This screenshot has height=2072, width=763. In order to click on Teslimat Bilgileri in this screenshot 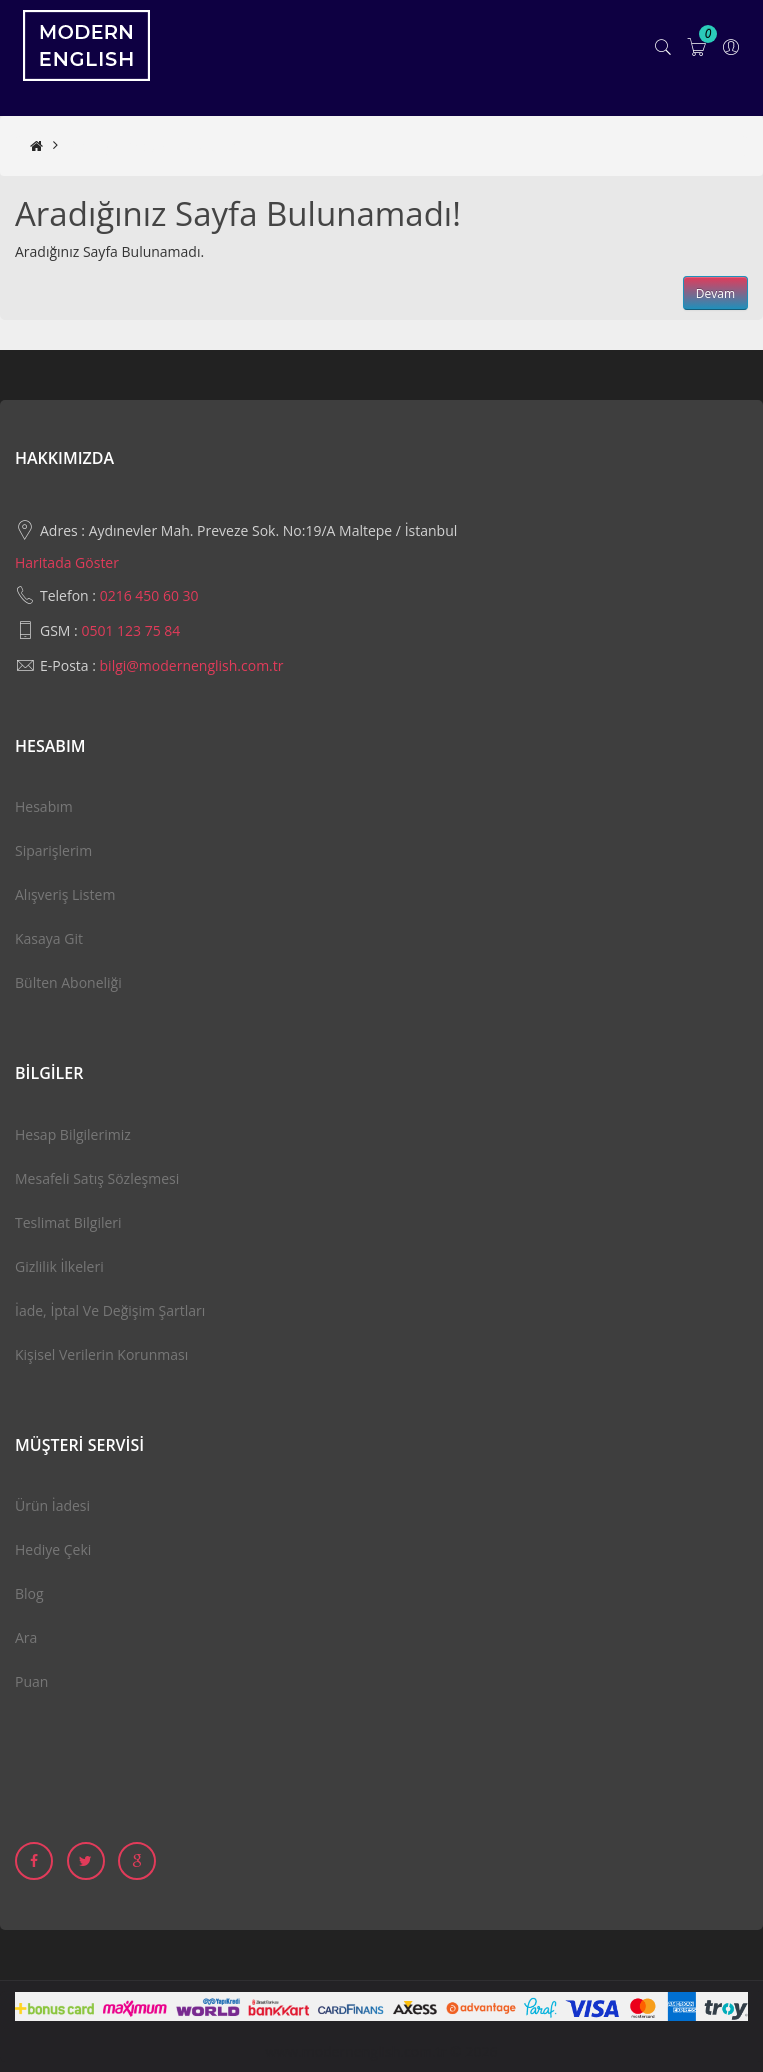, I will do `click(68, 1222)`.